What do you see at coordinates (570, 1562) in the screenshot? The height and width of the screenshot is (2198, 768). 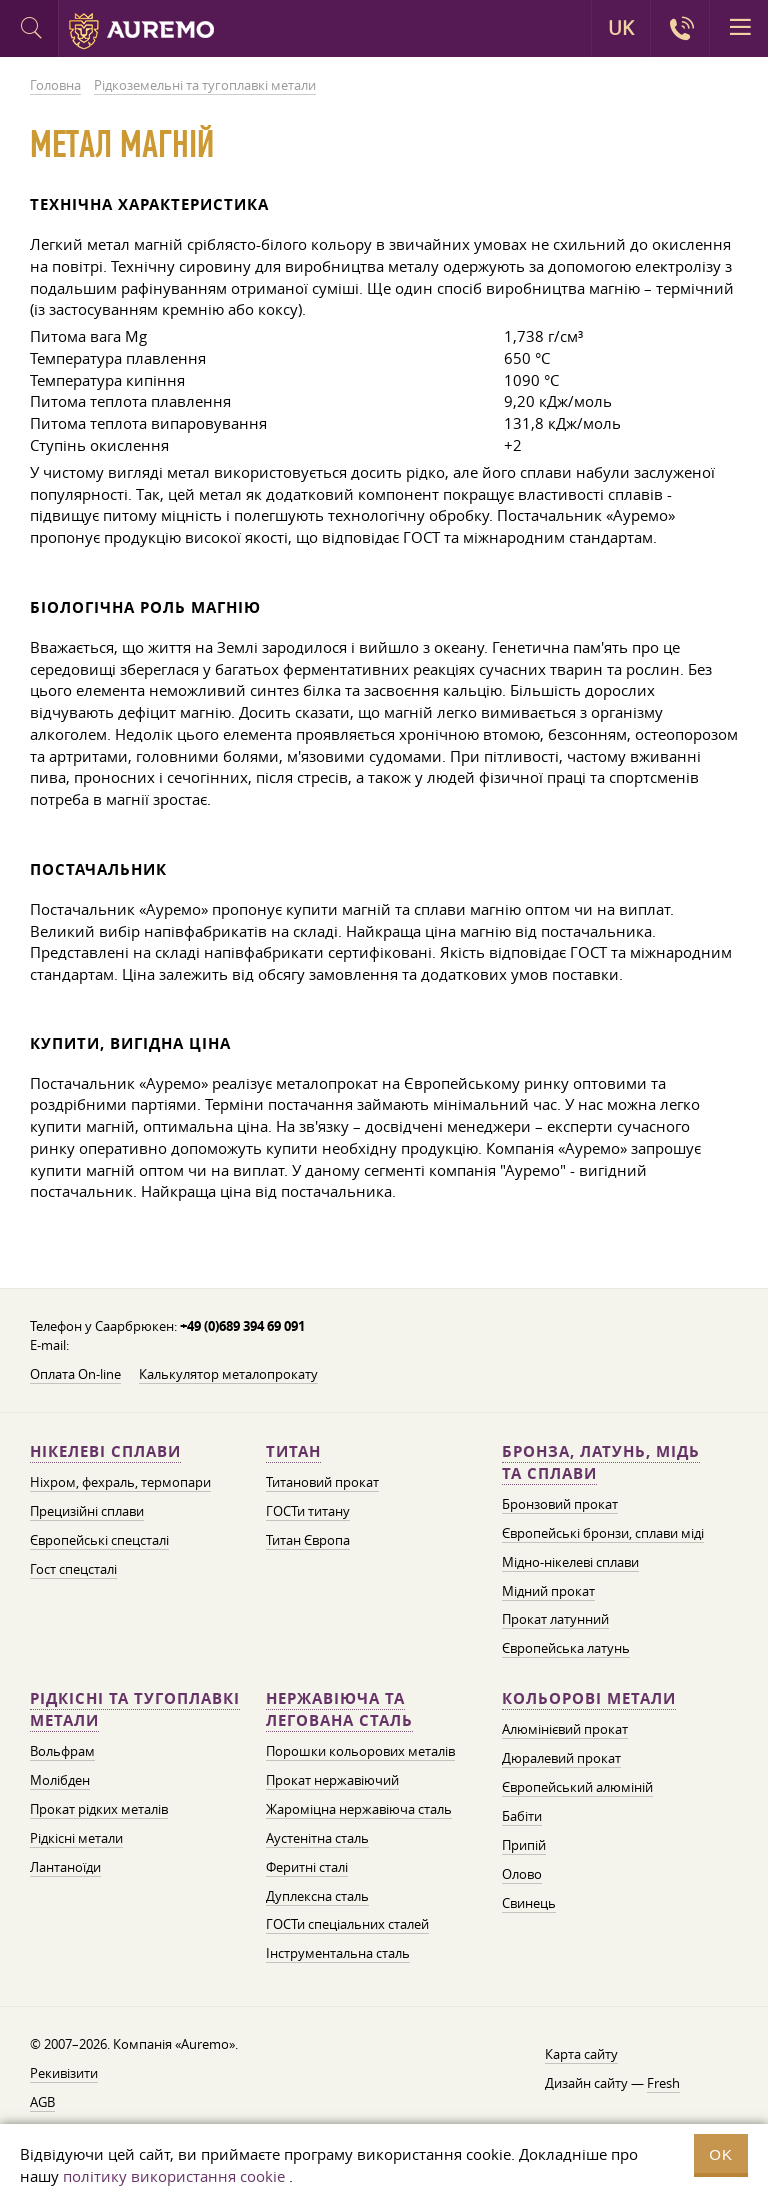 I see `Мідно-нікелеві сплави` at bounding box center [570, 1562].